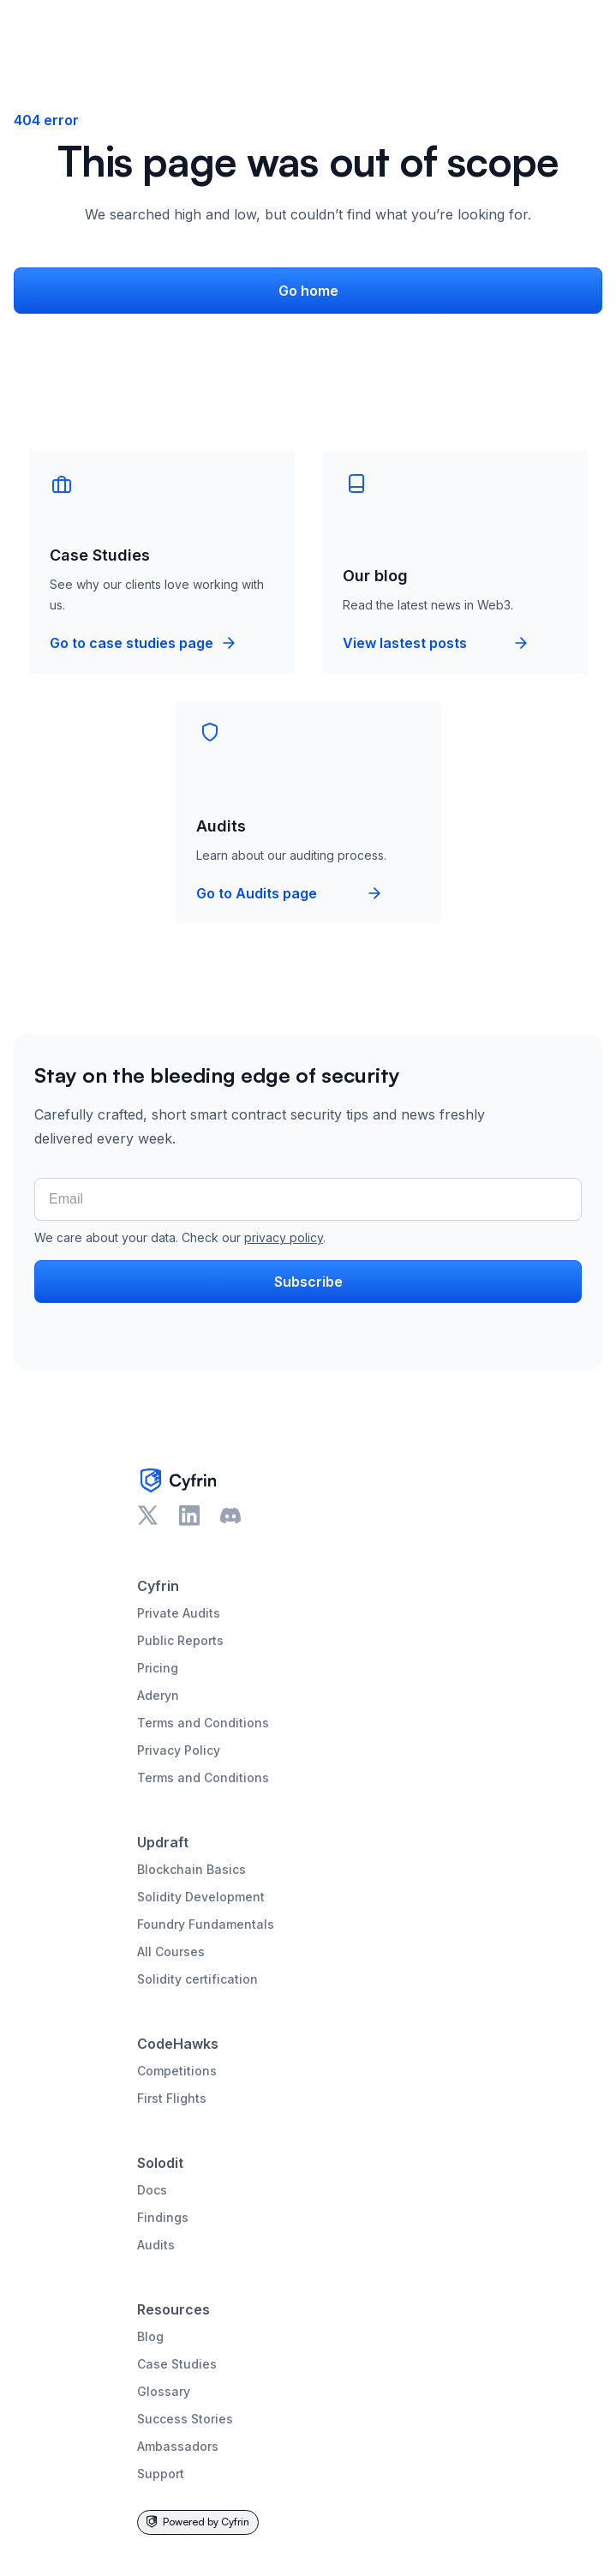  I want to click on Pricing, so click(157, 1667).